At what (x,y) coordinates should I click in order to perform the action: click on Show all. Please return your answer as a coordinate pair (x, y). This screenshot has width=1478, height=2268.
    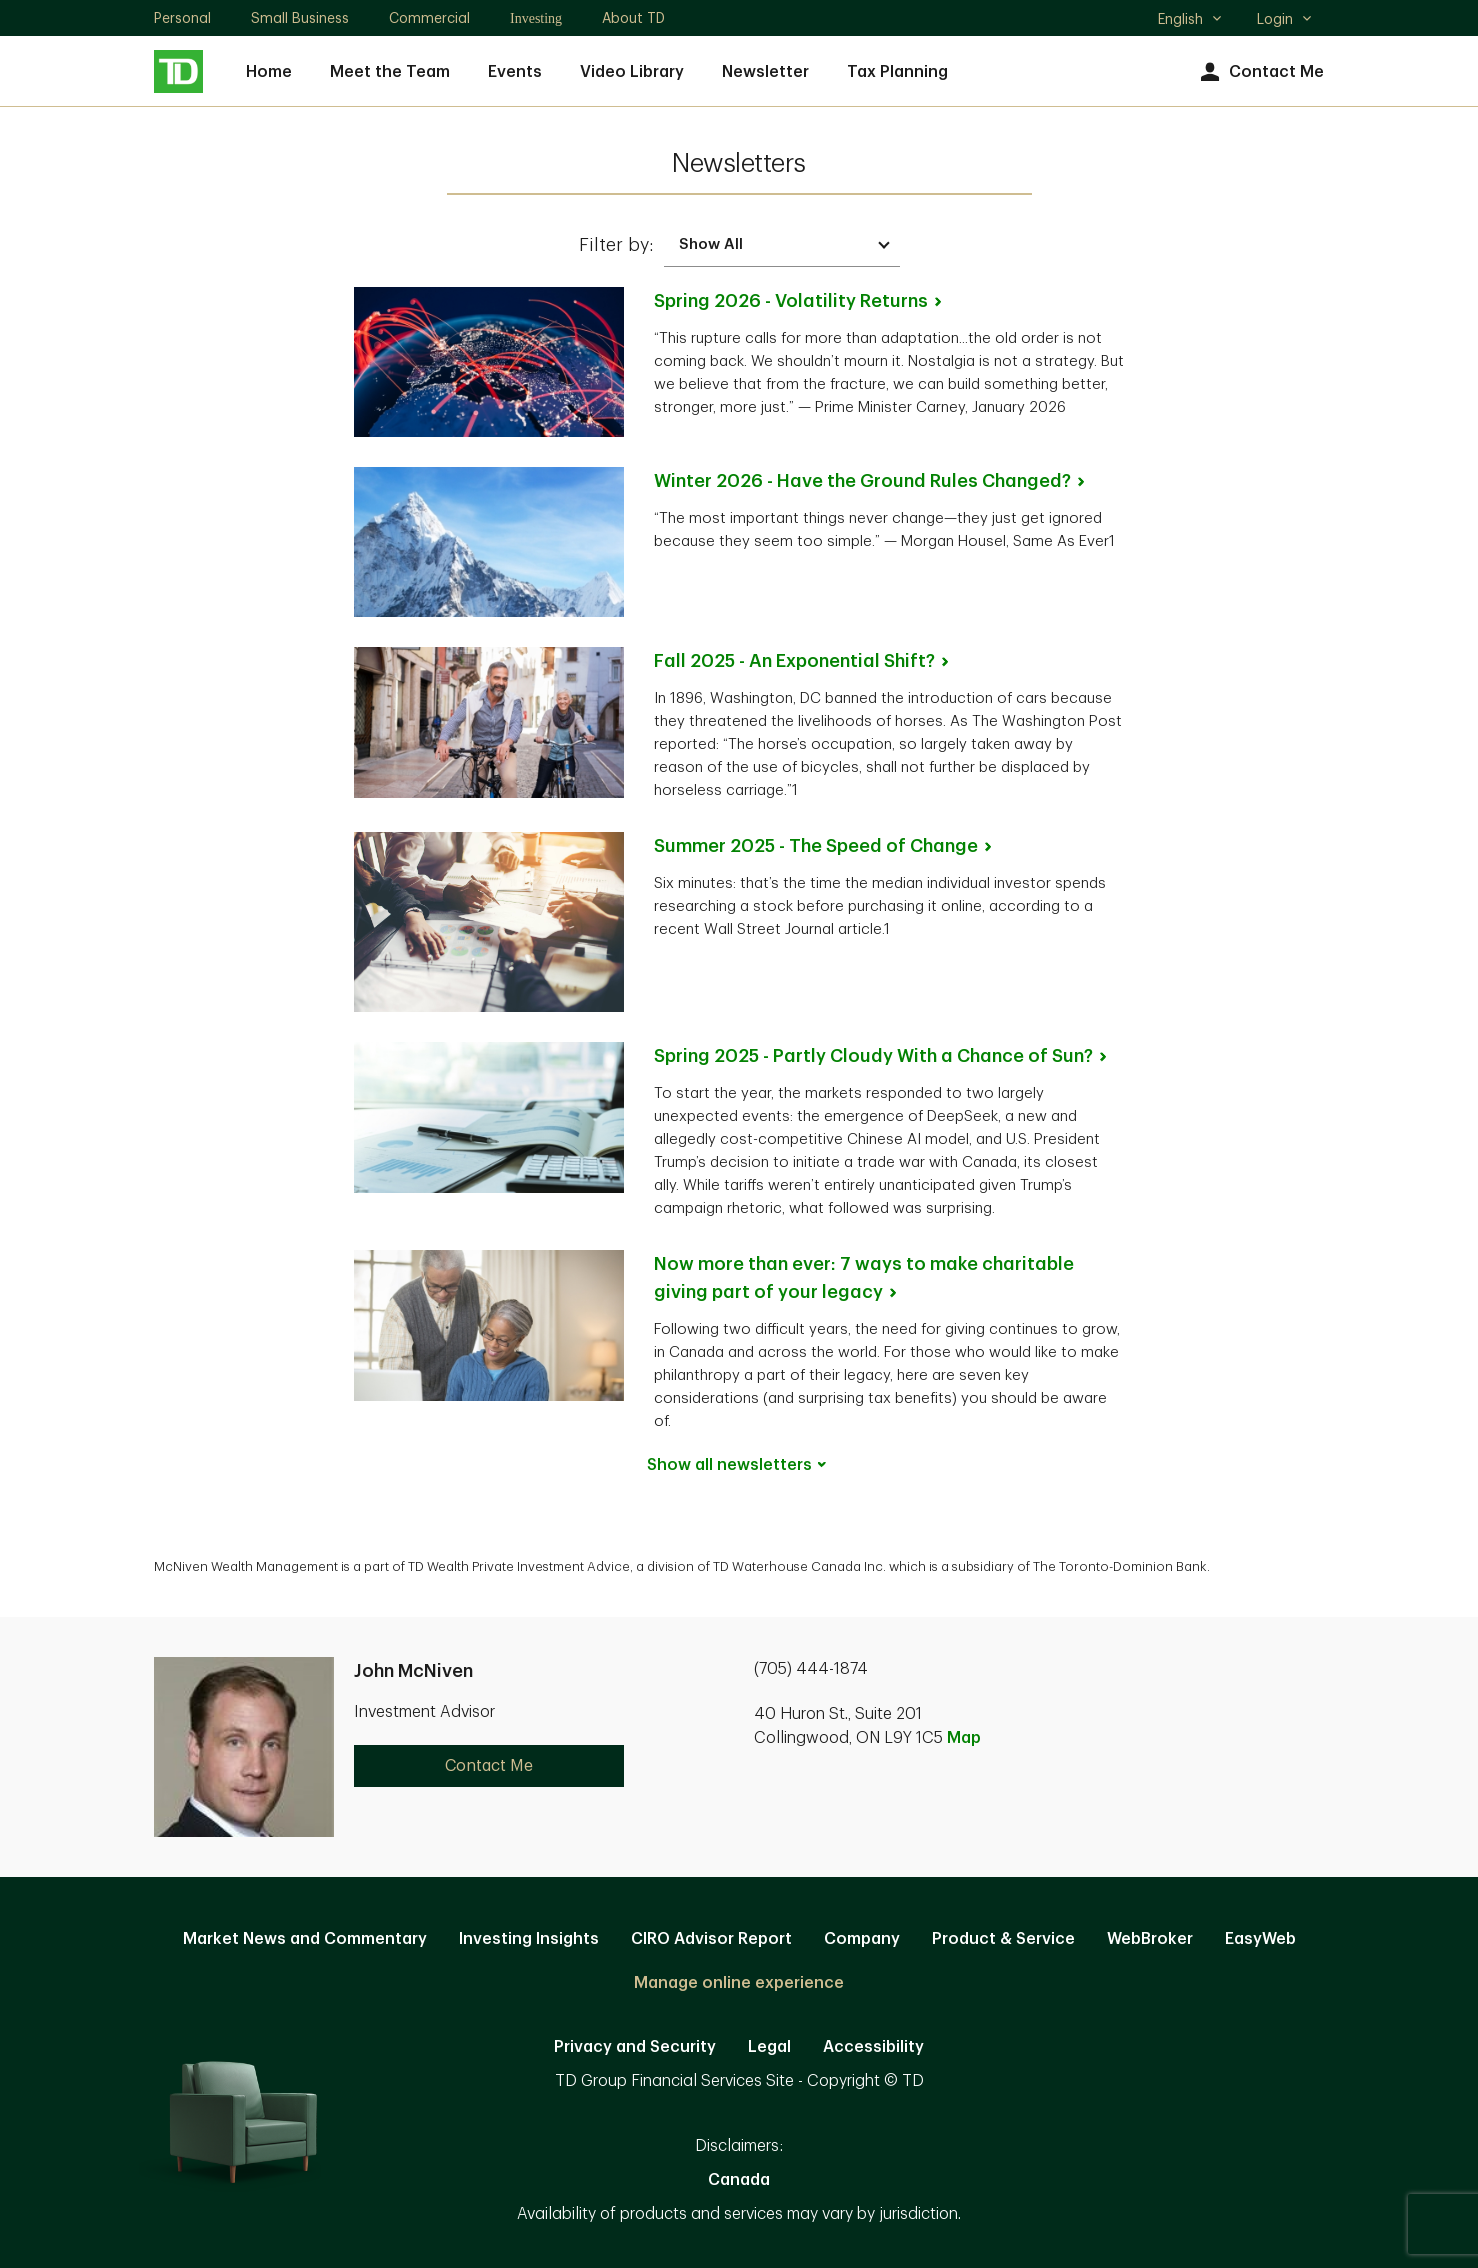
    Looking at the image, I should click on (739, 1465).